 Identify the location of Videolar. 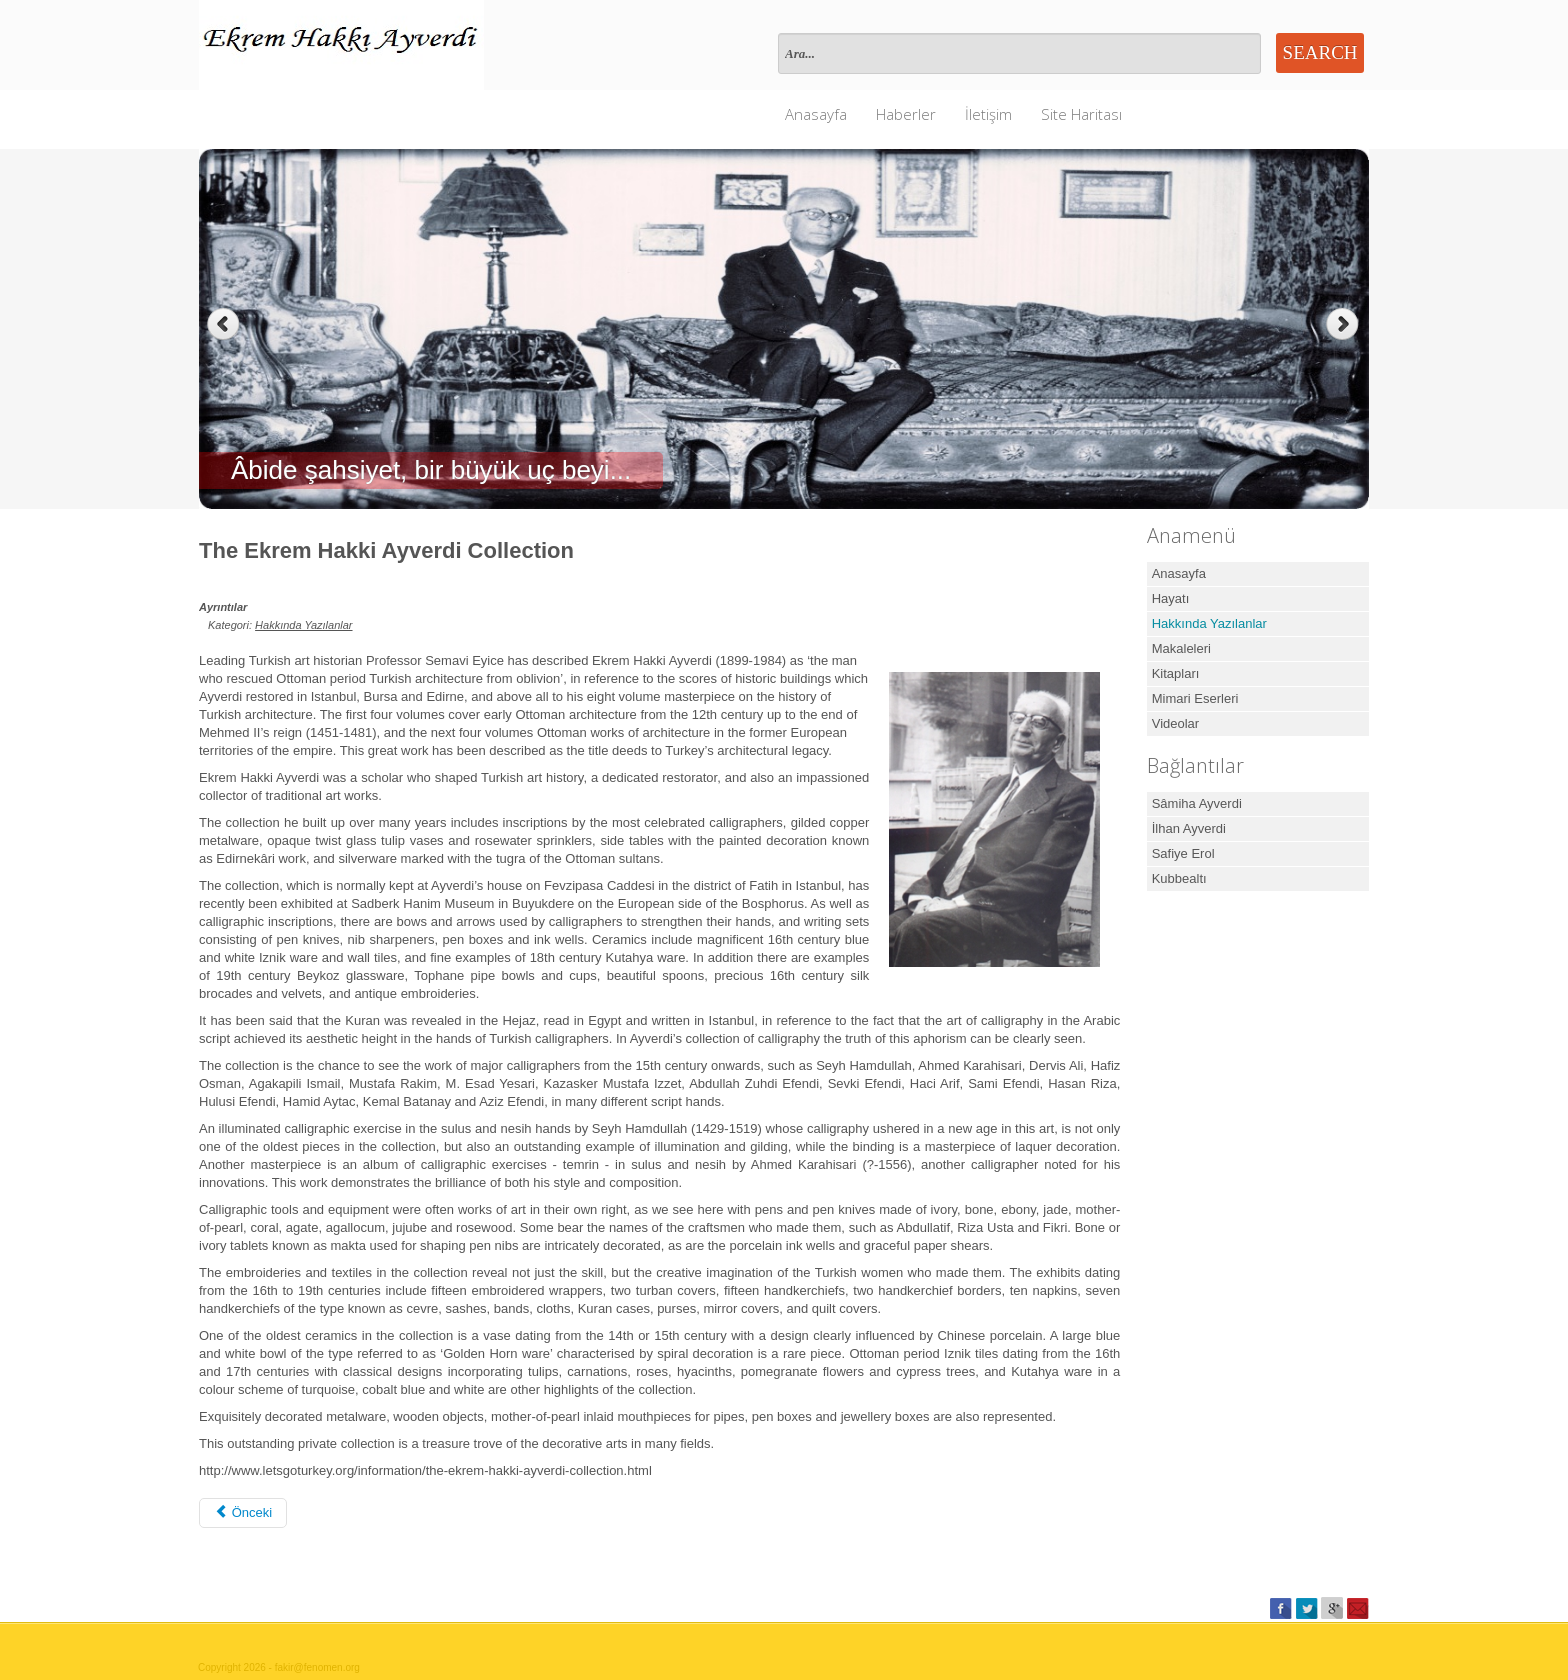
(1175, 723).